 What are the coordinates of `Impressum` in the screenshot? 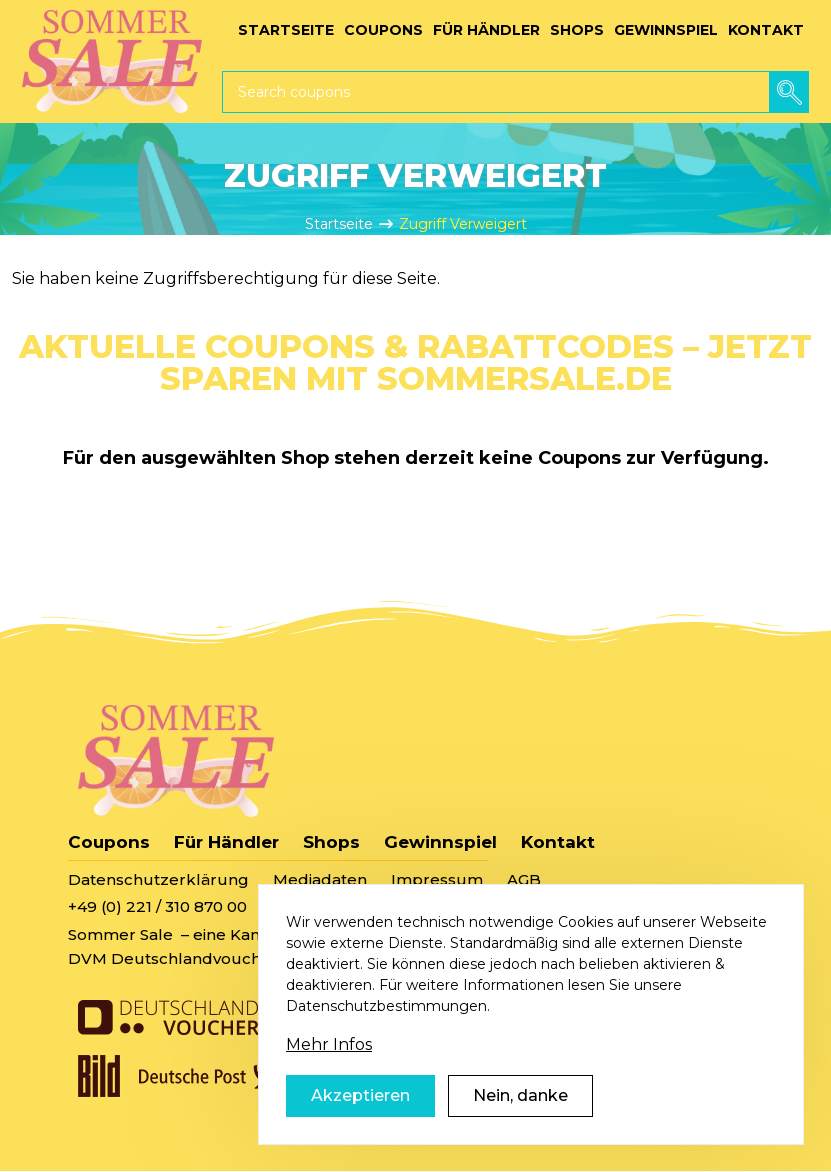 It's located at (437, 879).